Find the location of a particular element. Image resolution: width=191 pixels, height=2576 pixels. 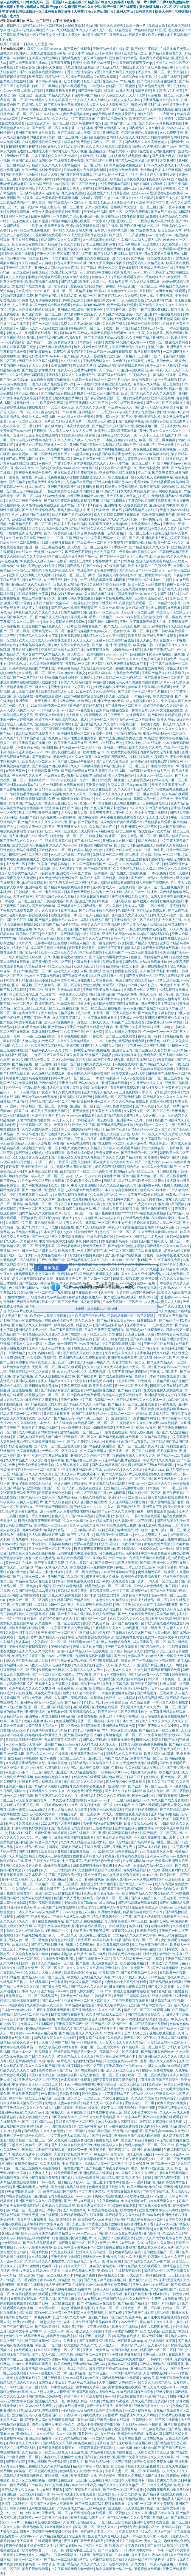

婷婷丁香在线 is located at coordinates (106, 286).